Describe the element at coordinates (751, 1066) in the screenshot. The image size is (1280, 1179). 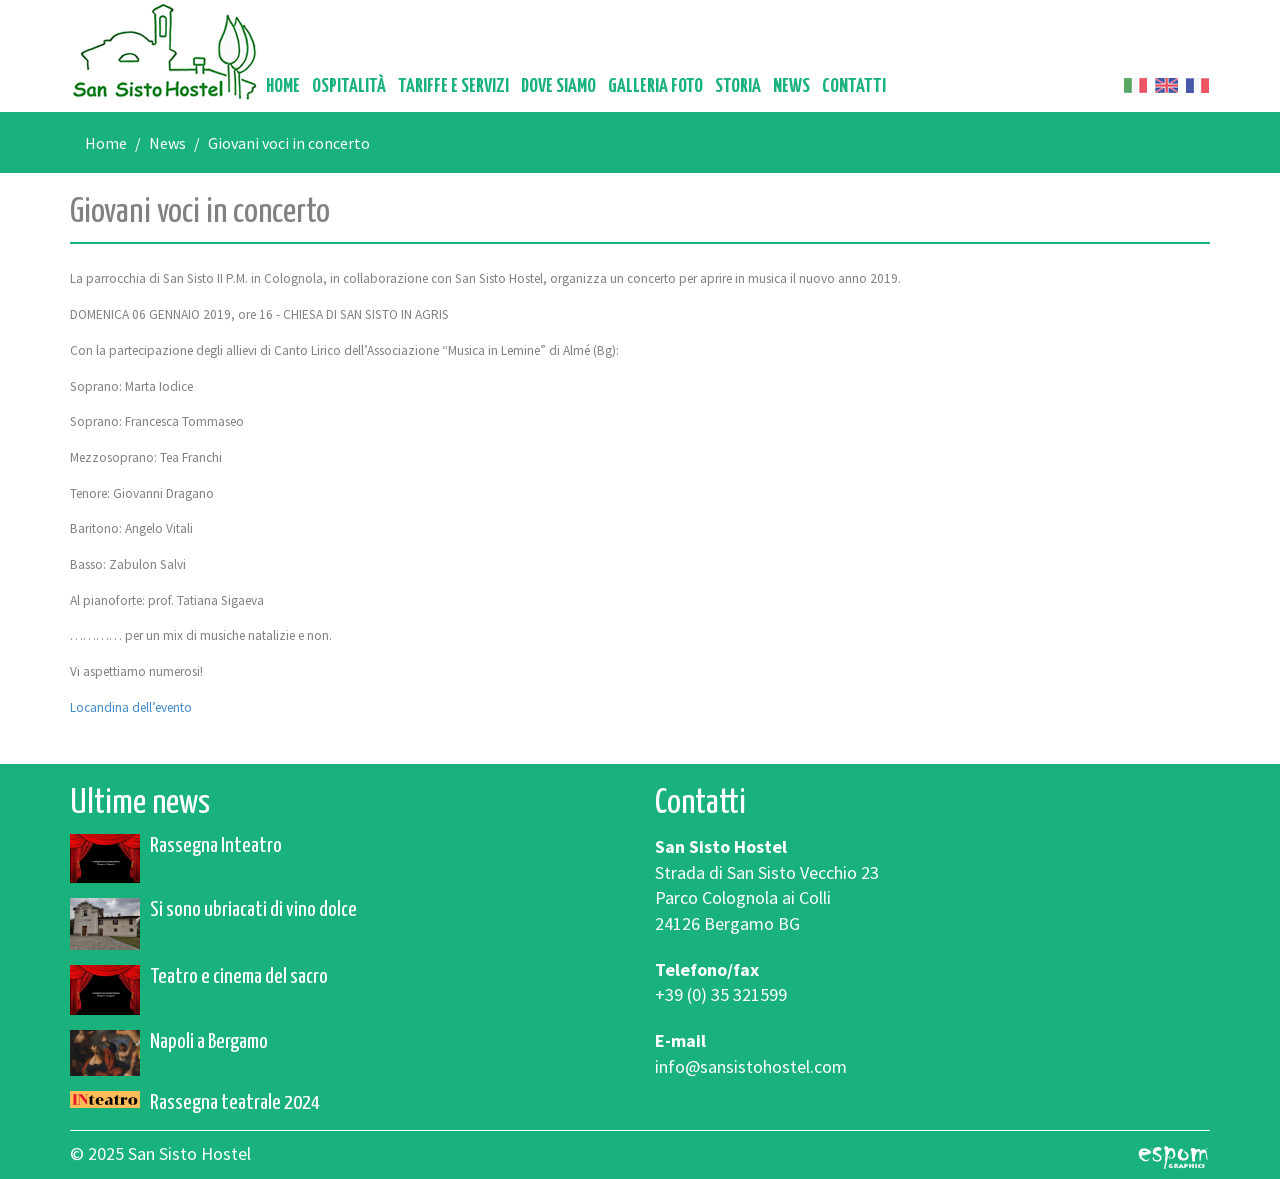
I see `info@sansistohostel.com` at that location.